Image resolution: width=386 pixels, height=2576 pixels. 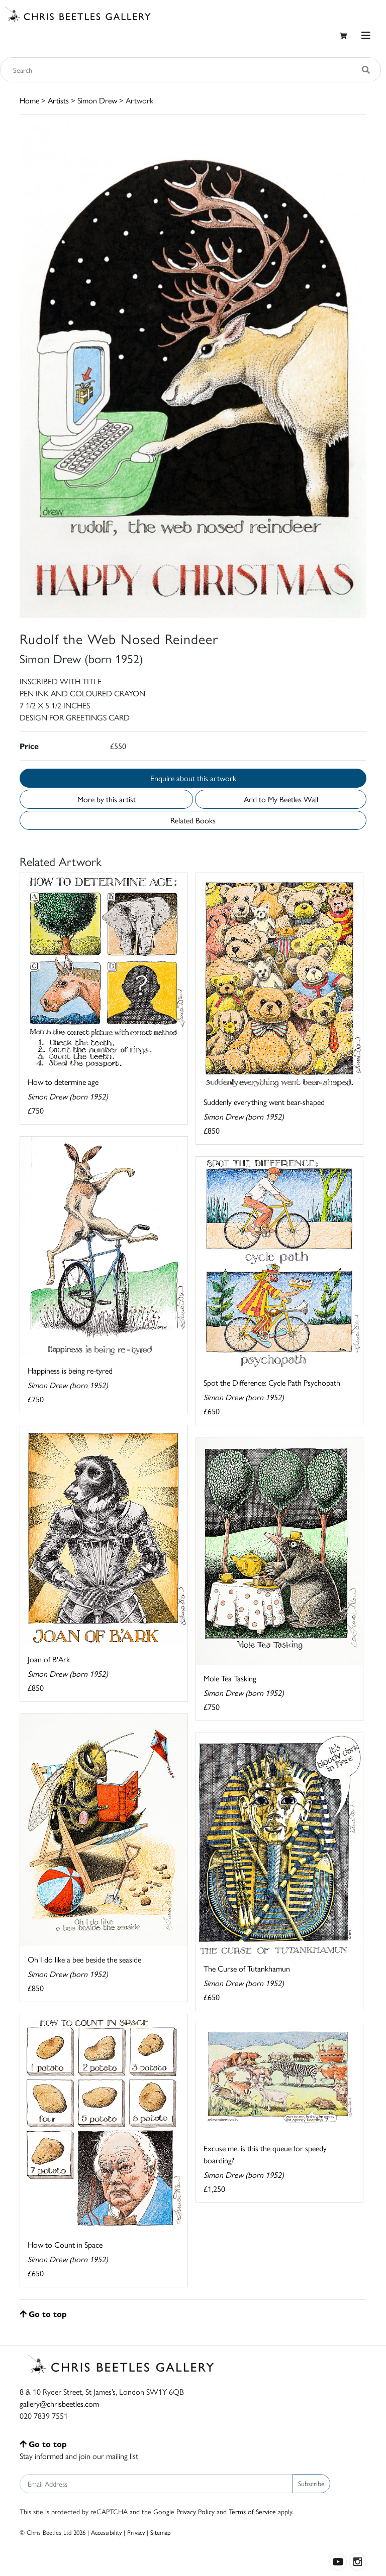 I want to click on Artists, so click(x=58, y=100).